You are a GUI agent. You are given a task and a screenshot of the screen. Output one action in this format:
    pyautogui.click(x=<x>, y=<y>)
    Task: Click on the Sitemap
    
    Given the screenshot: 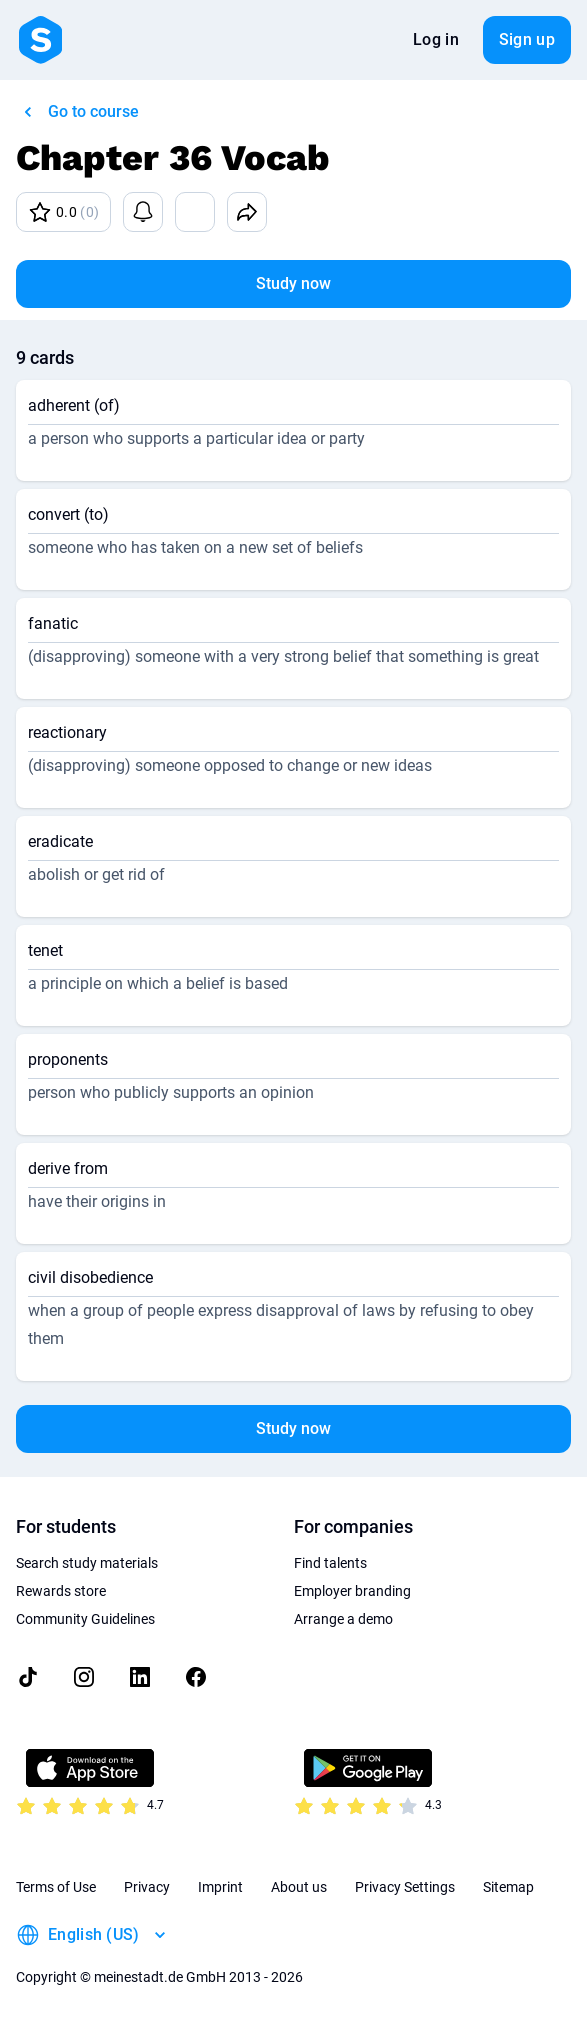 What is the action you would take?
    pyautogui.click(x=508, y=1887)
    